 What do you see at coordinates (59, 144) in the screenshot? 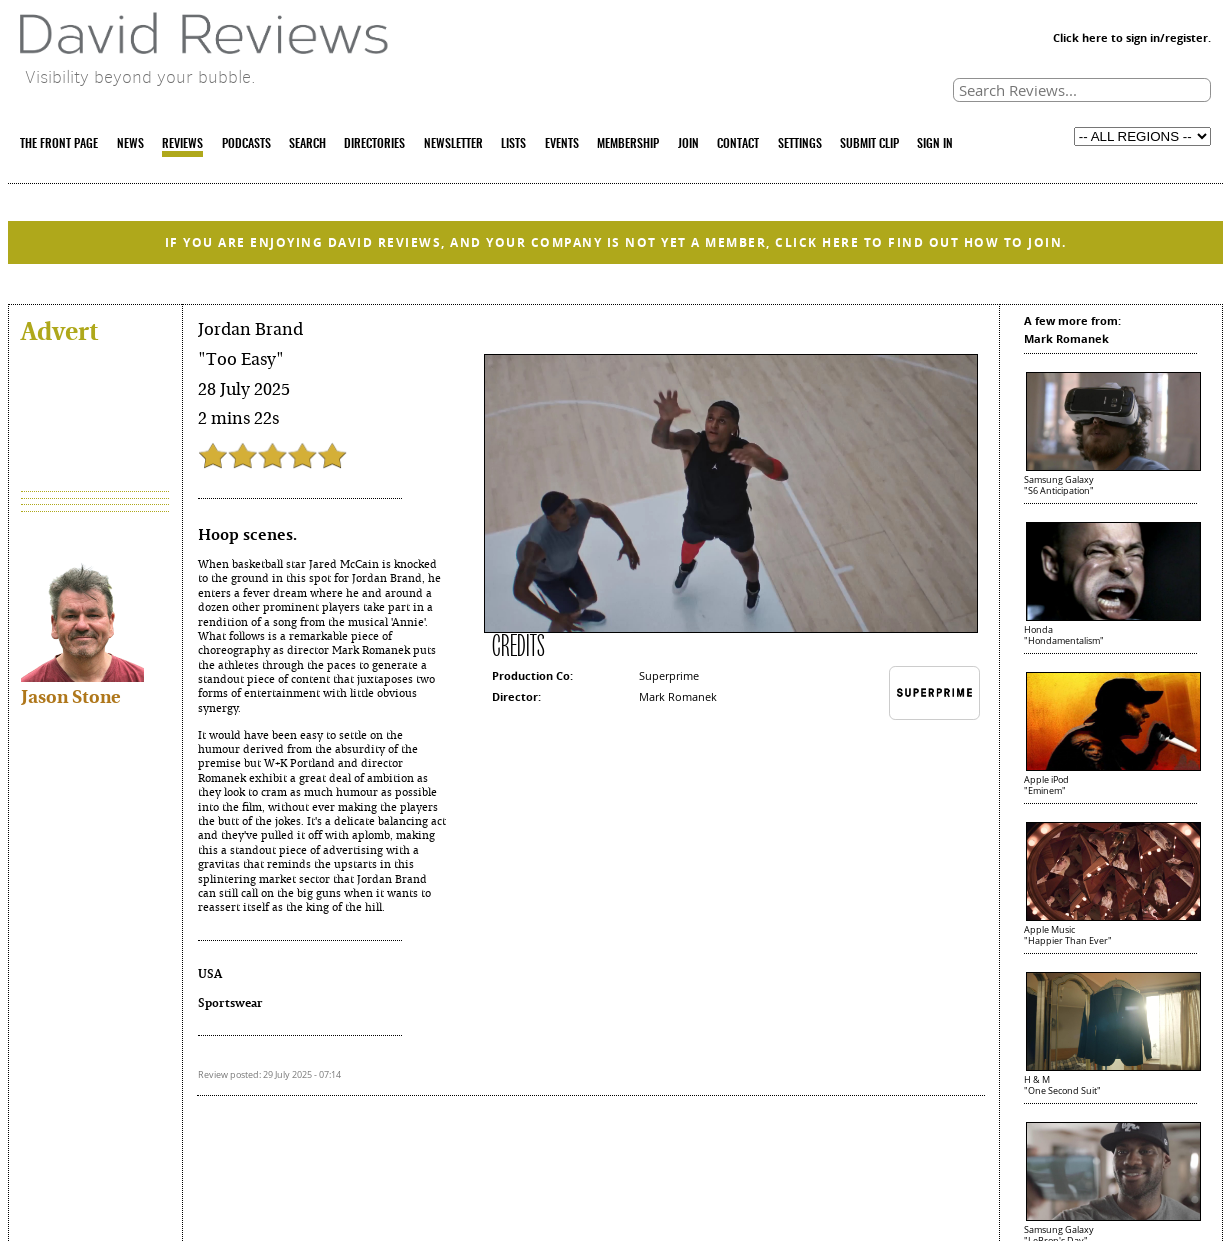
I see `THE FRONT PAGE` at bounding box center [59, 144].